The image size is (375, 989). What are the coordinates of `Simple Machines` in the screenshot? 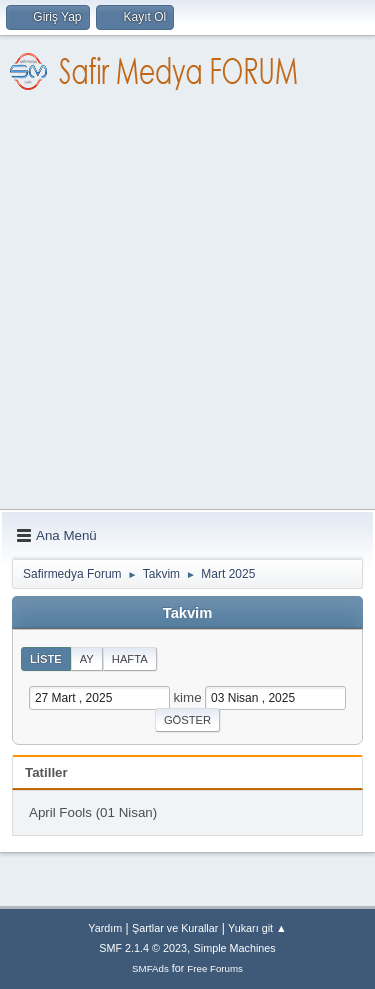 It's located at (235, 948).